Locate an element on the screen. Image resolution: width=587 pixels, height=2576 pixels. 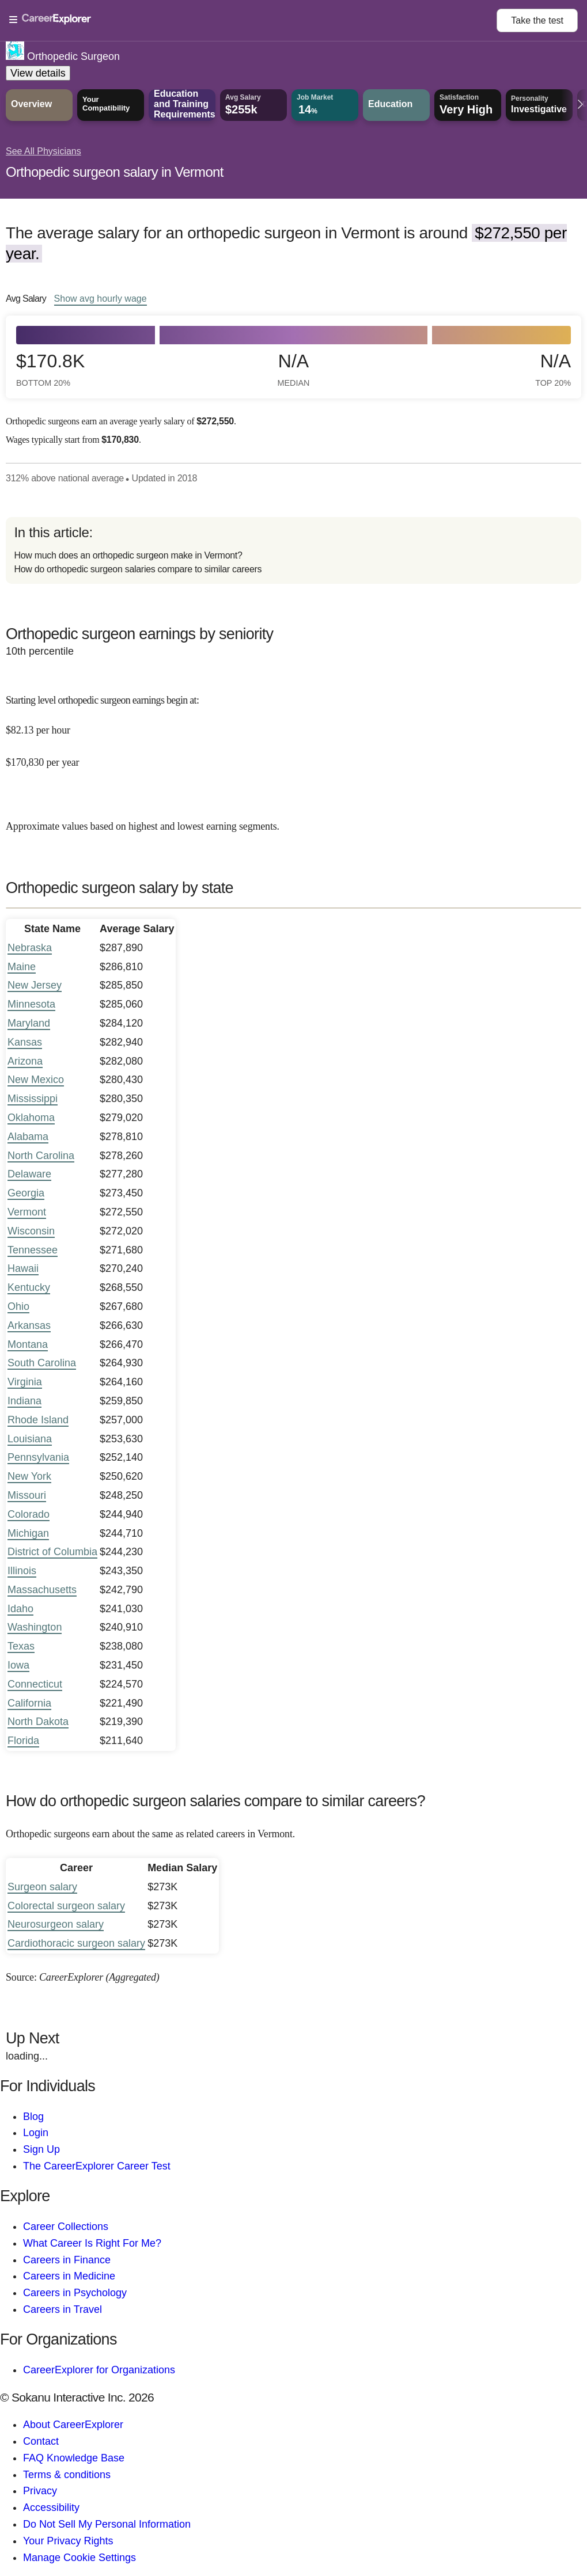
Show hourly wage is located at coordinates (100, 298).